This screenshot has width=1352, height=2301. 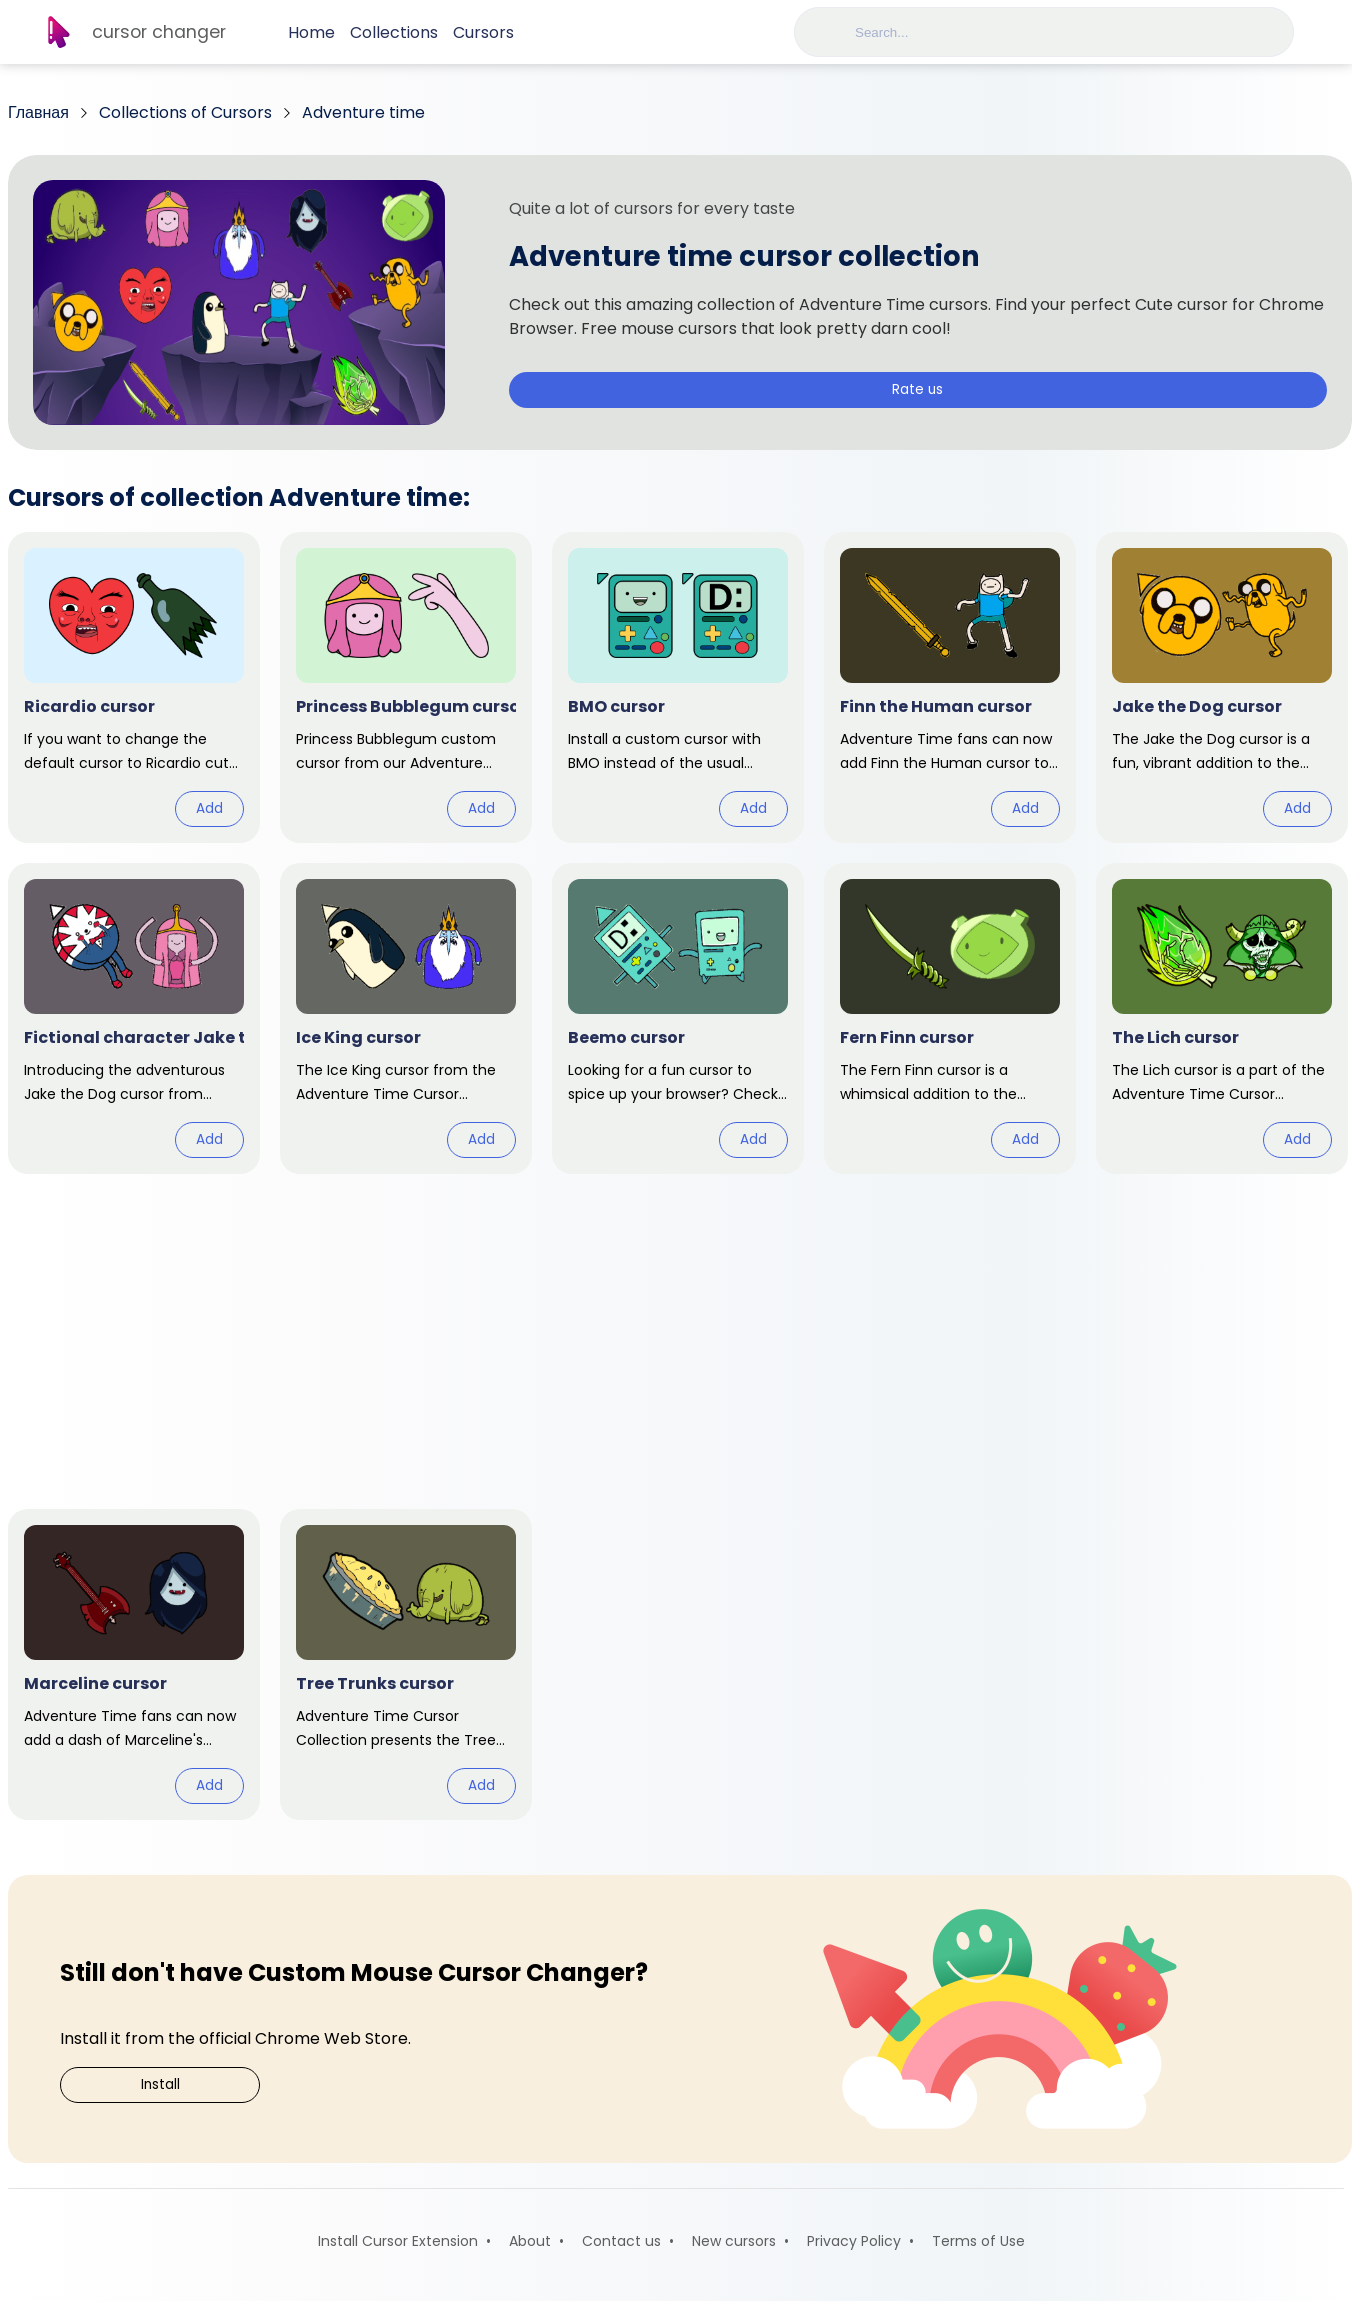 What do you see at coordinates (483, 32) in the screenshot?
I see `Cursors` at bounding box center [483, 32].